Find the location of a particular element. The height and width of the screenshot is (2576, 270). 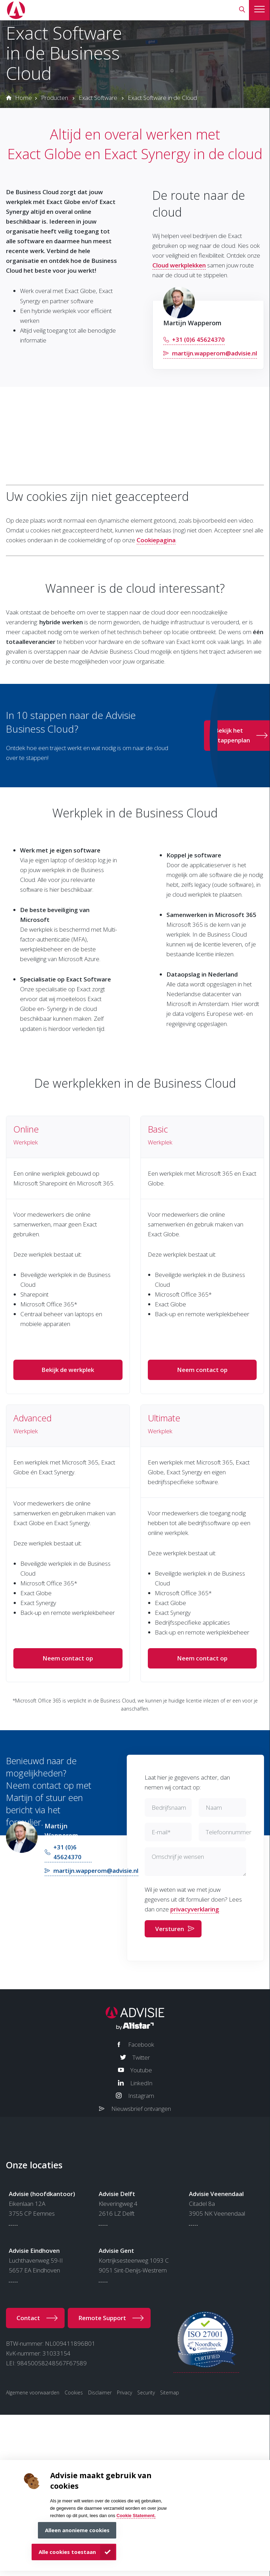

Neem contact op is located at coordinates (202, 1370).